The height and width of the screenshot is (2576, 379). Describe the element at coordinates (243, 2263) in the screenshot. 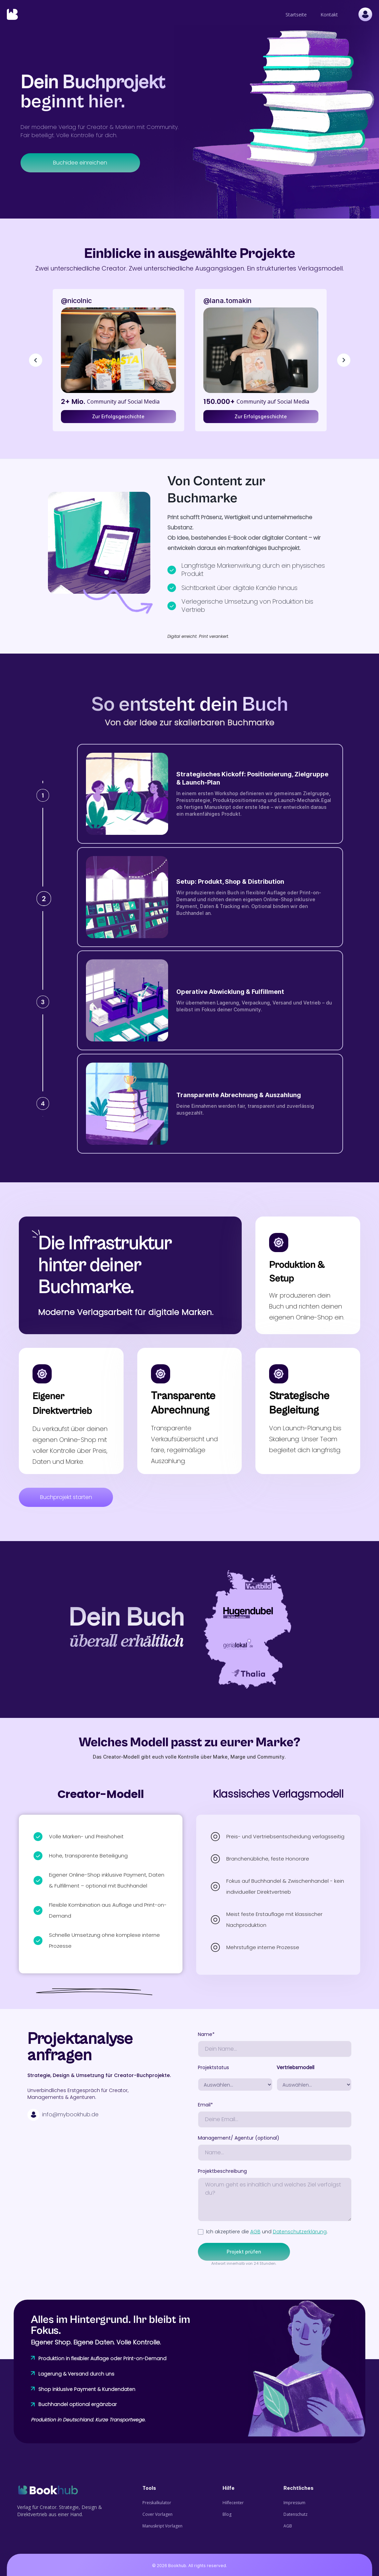

I see `Antwort innerhalb von 24 Stunden.` at that location.